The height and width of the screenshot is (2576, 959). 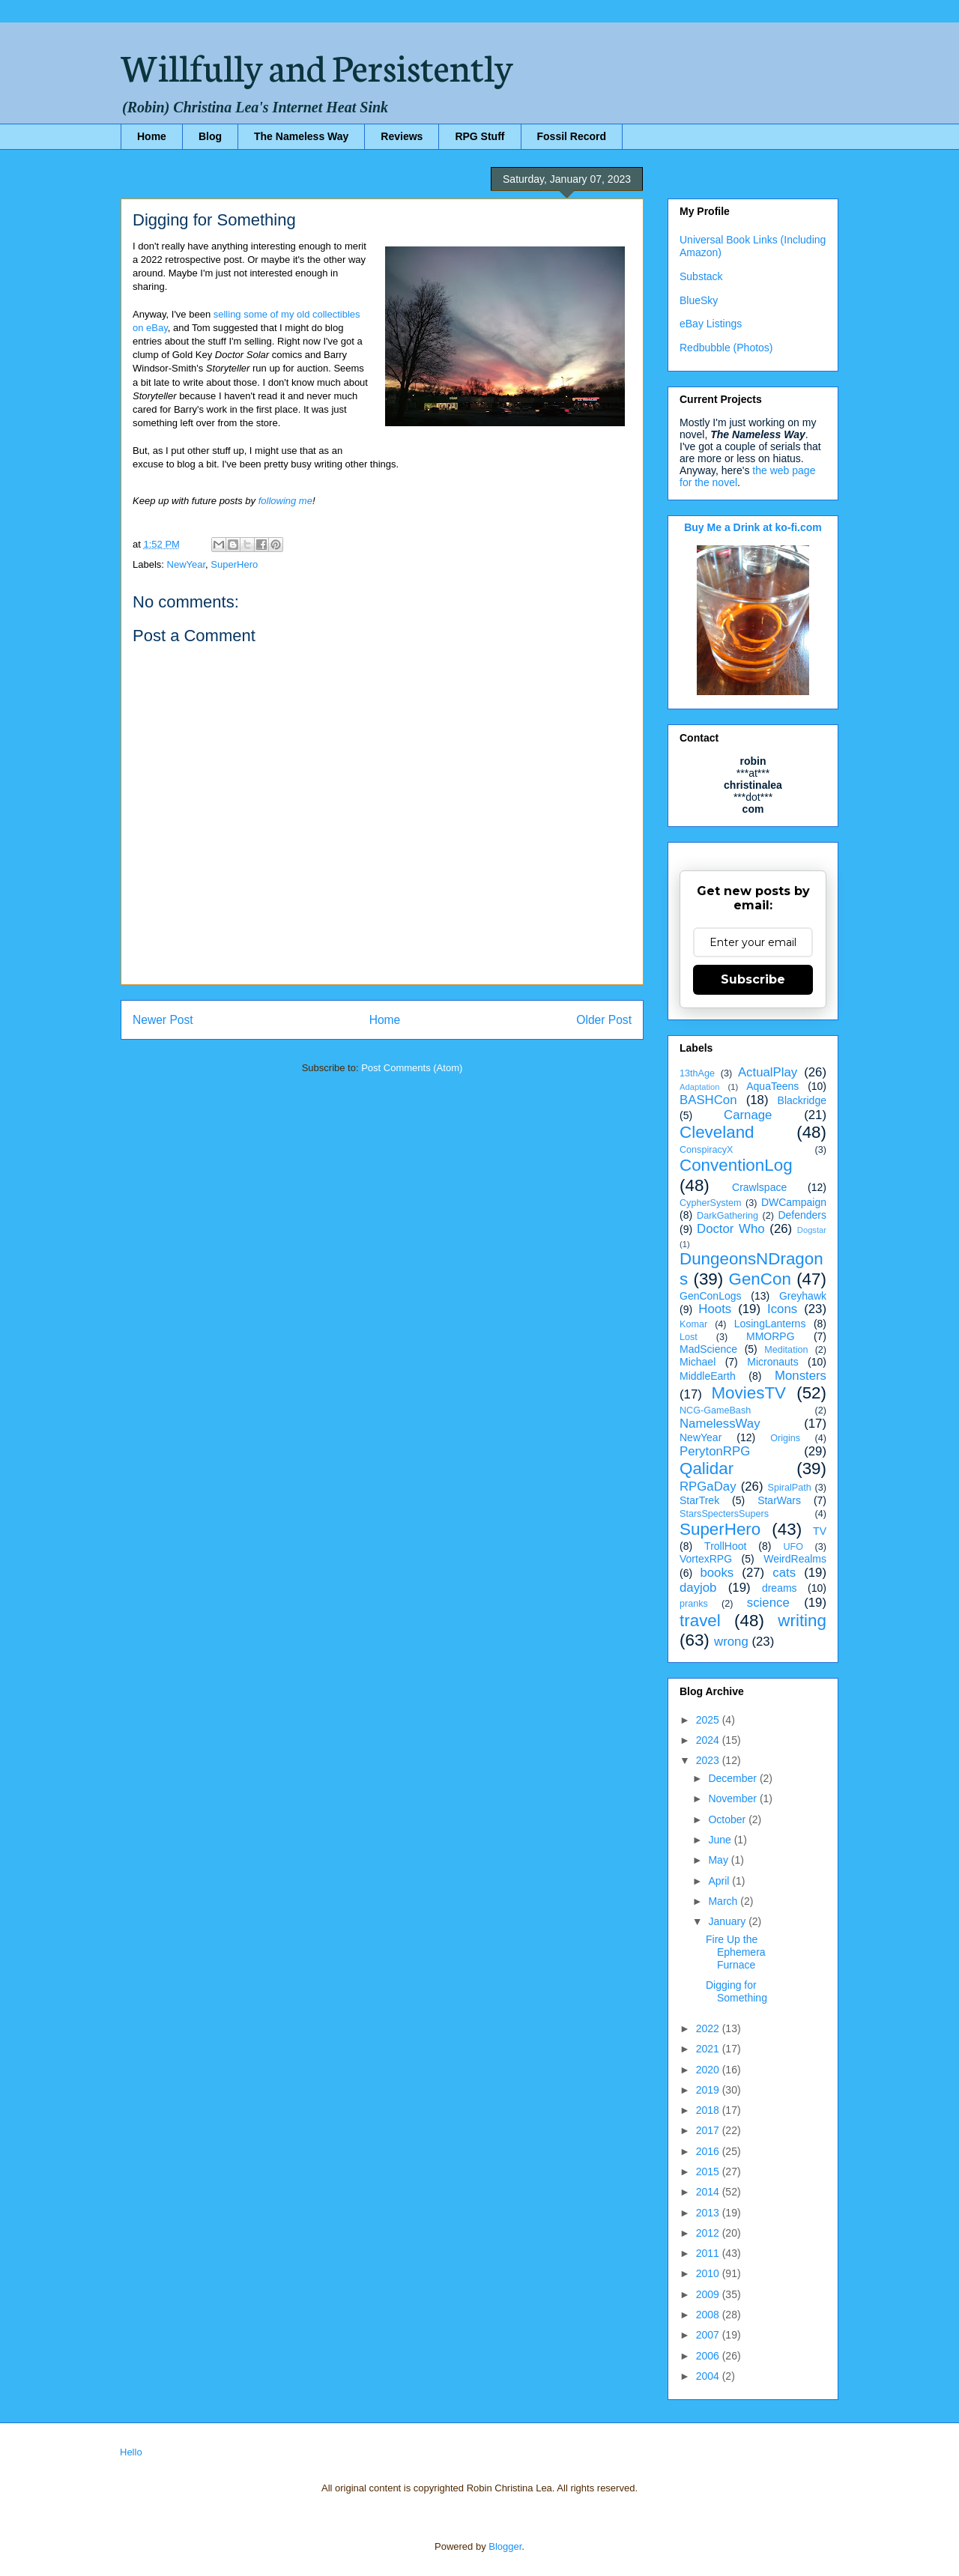 I want to click on pranks, so click(x=694, y=1603).